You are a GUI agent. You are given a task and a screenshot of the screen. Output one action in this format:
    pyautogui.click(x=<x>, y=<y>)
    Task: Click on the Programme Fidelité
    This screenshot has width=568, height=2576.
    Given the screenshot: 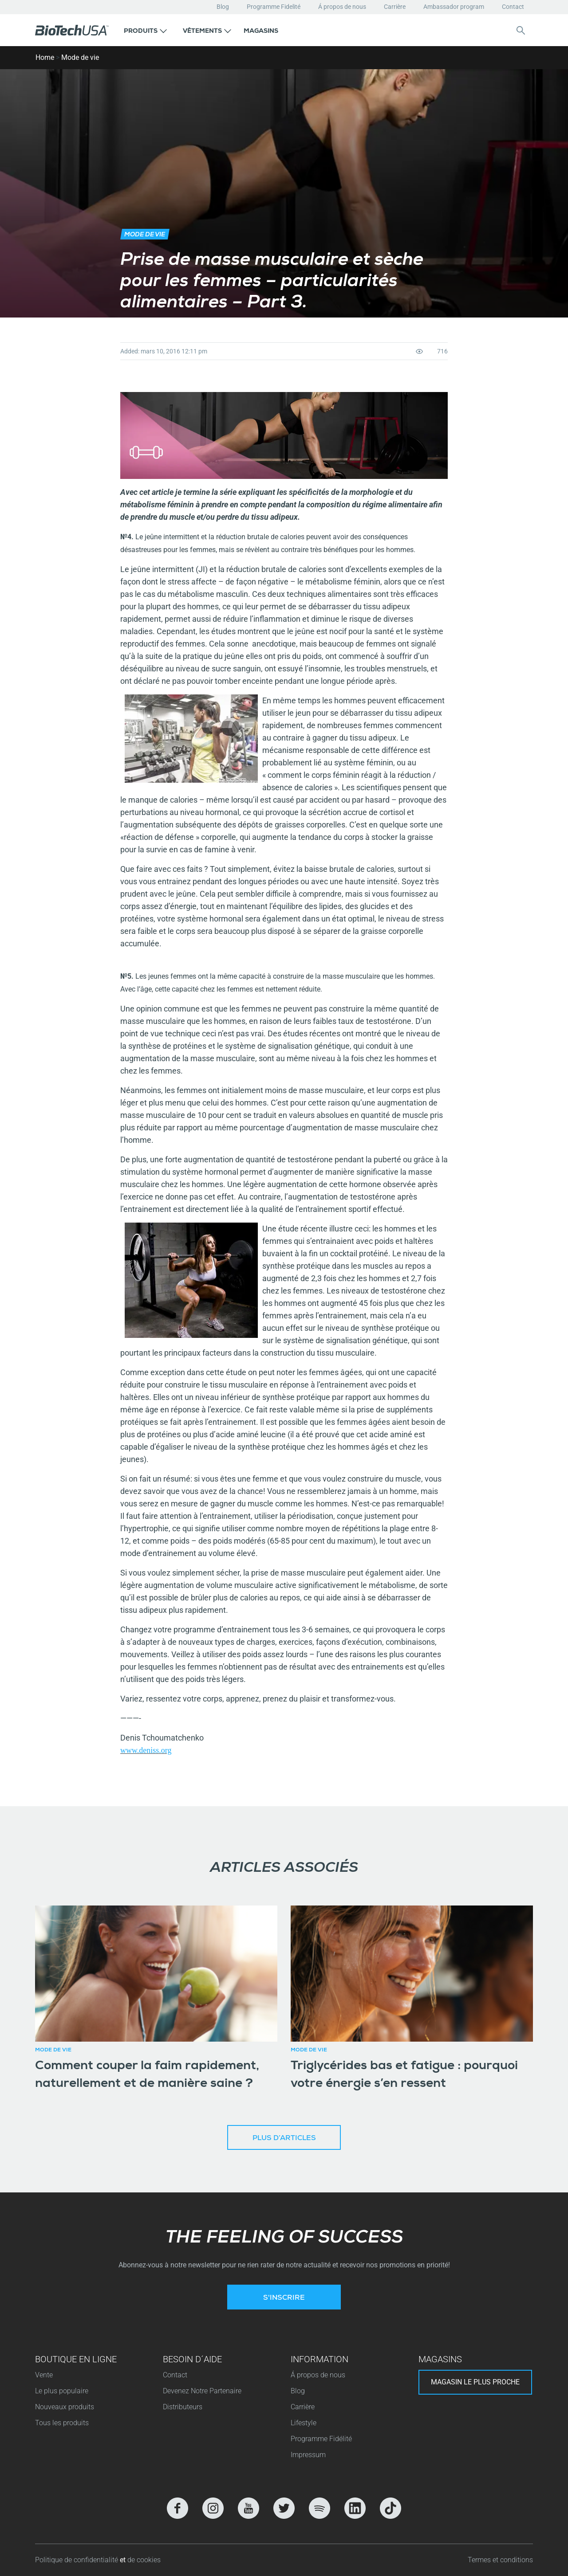 What is the action you would take?
    pyautogui.click(x=273, y=6)
    